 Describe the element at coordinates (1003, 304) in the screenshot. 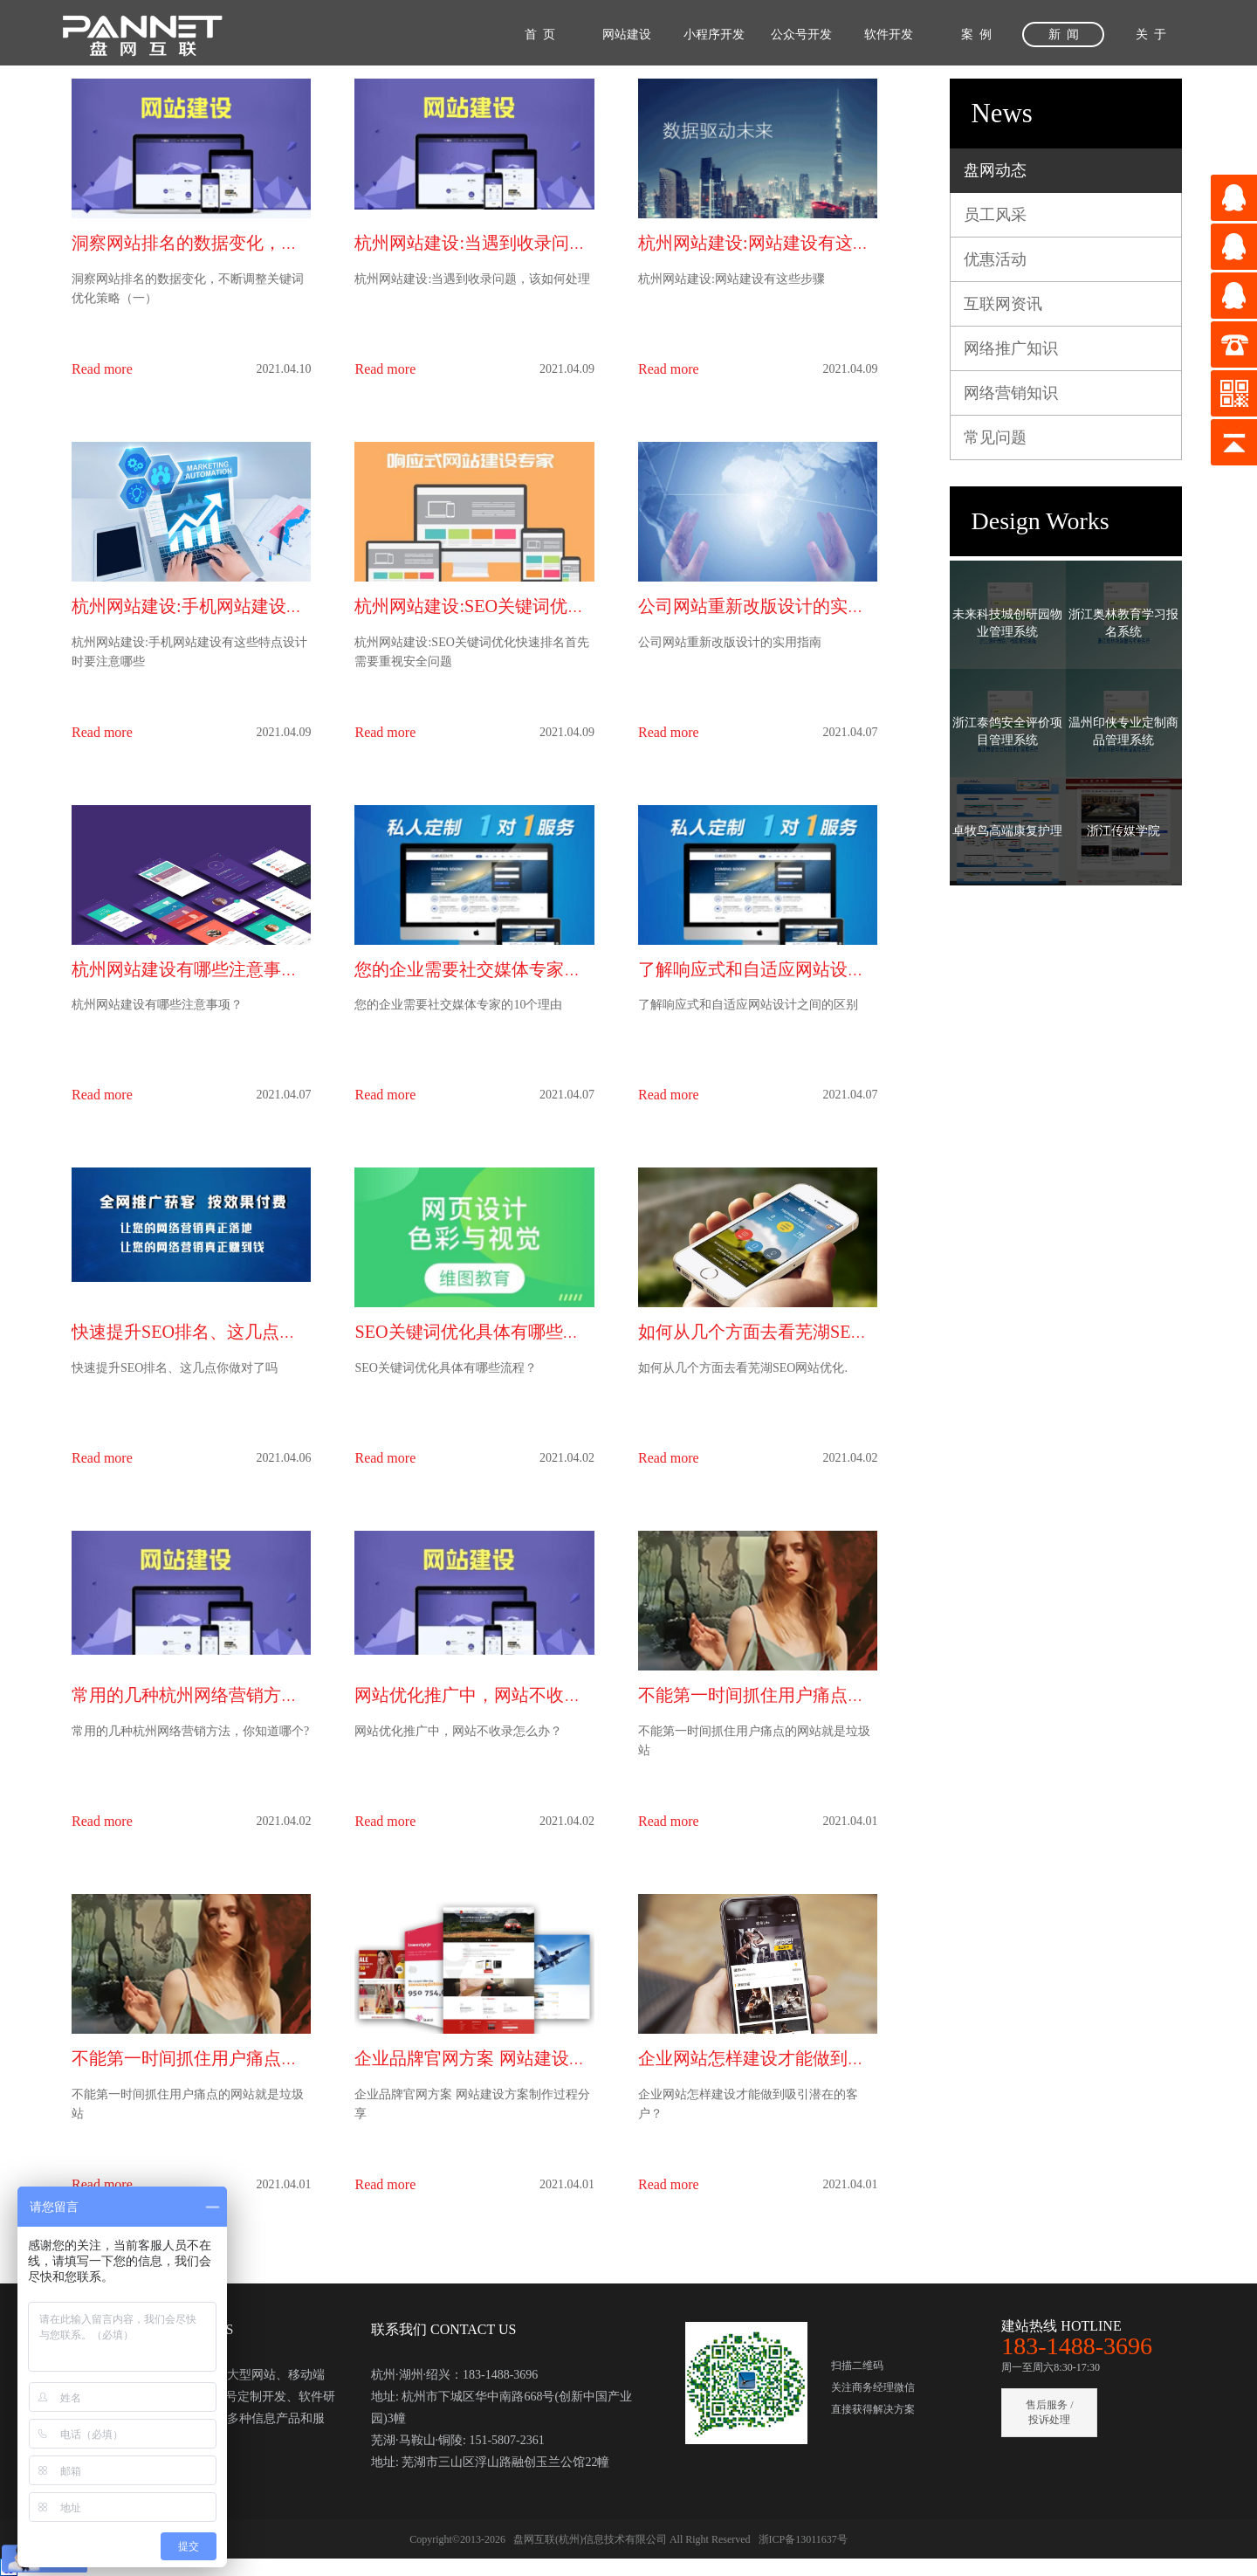

I see `互联网资讯` at that location.